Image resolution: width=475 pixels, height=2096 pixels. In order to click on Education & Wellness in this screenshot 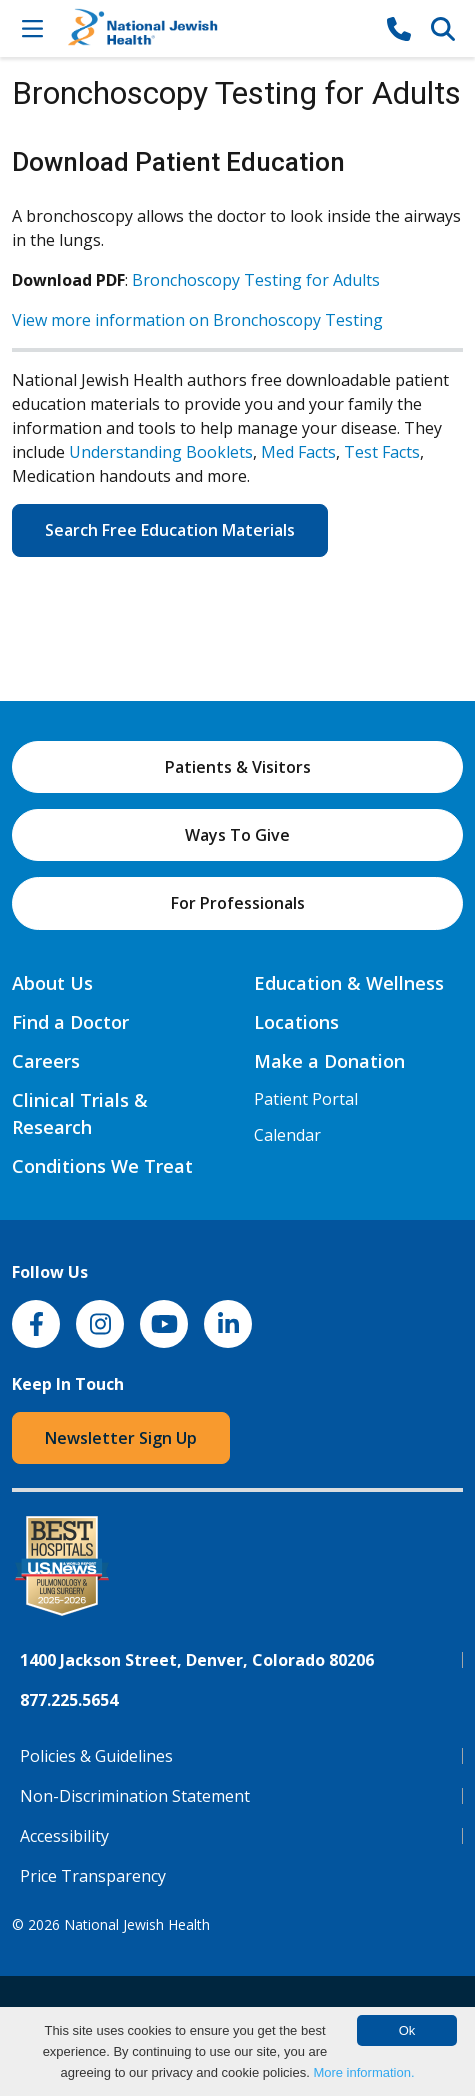, I will do `click(349, 983)`.